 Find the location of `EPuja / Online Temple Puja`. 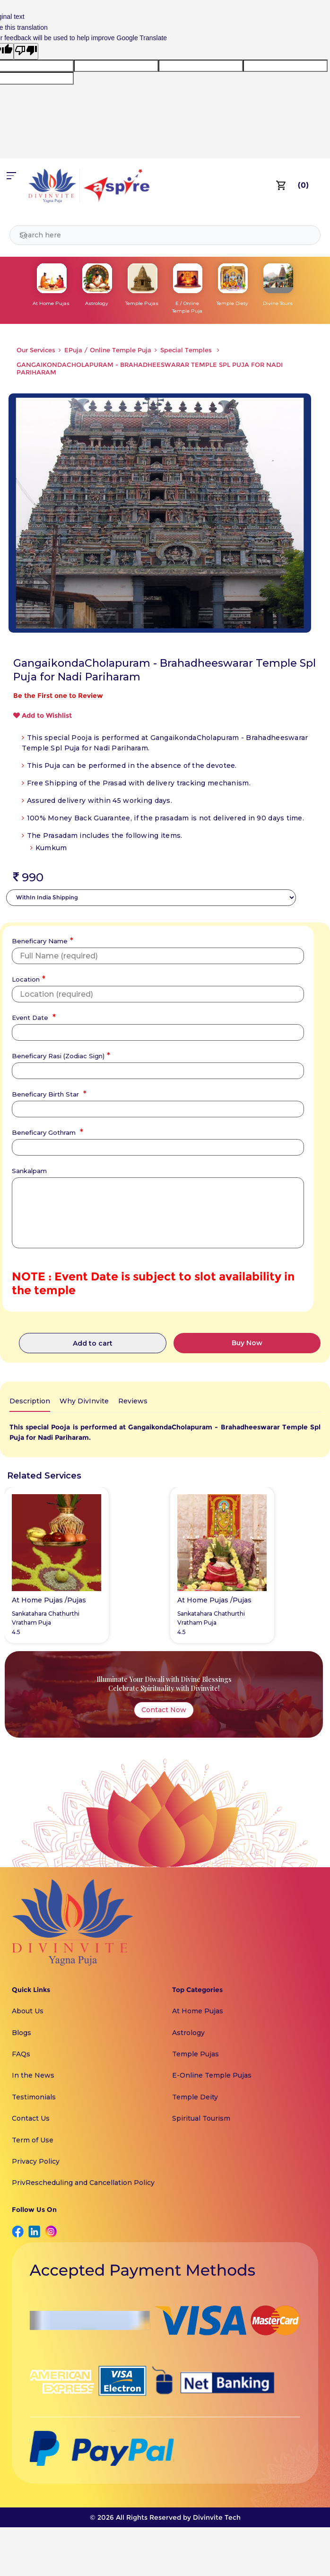

EPuja / Online Temple Puja is located at coordinates (107, 350).